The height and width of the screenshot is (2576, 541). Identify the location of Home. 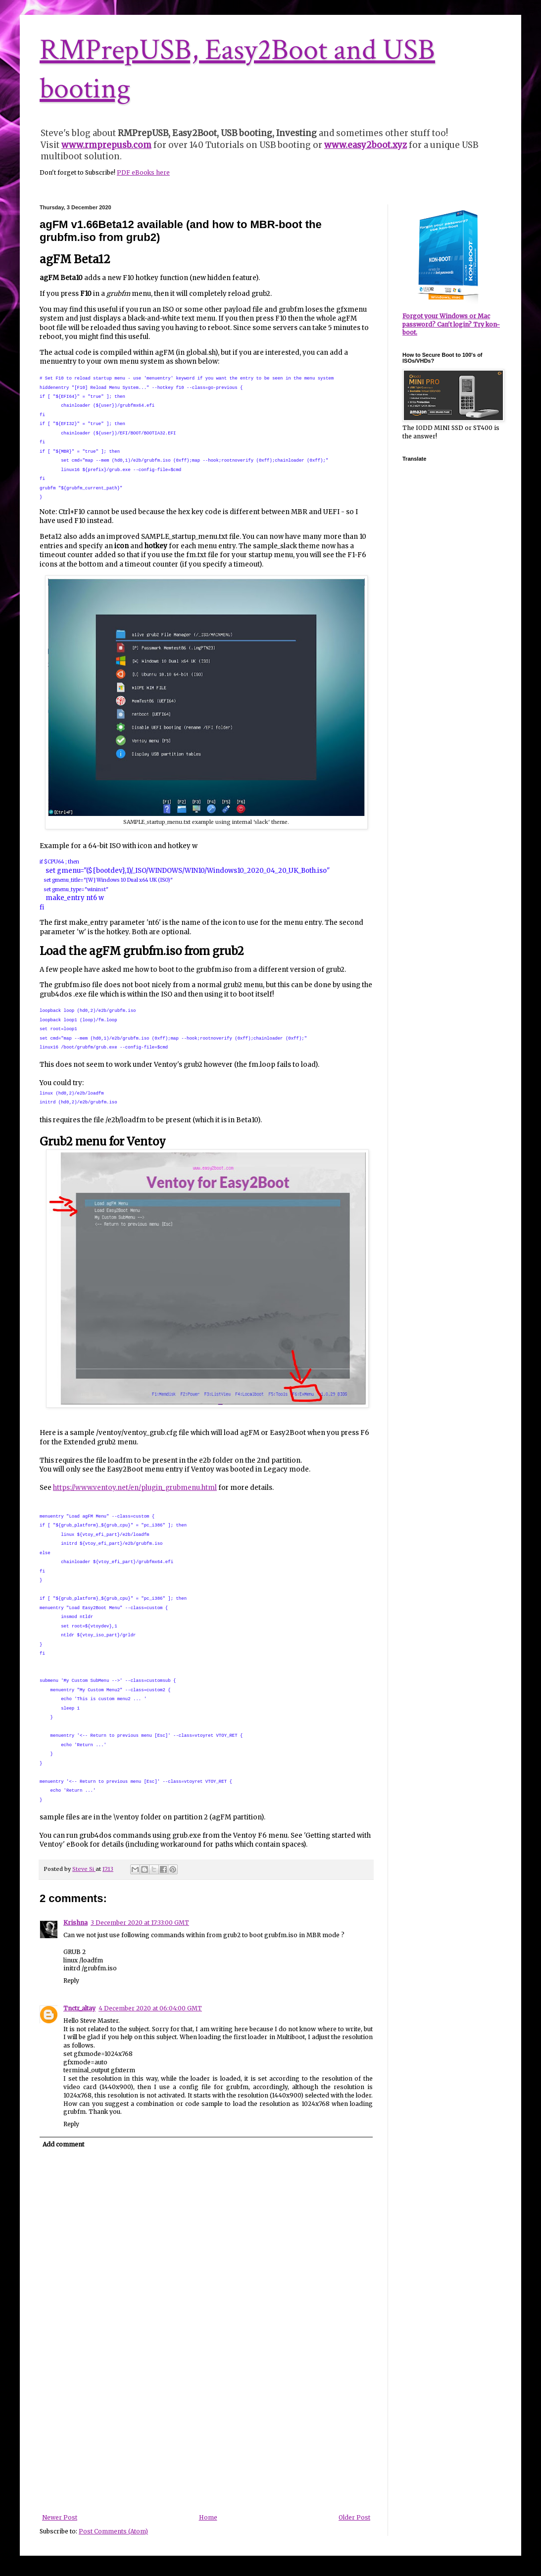
(208, 2517).